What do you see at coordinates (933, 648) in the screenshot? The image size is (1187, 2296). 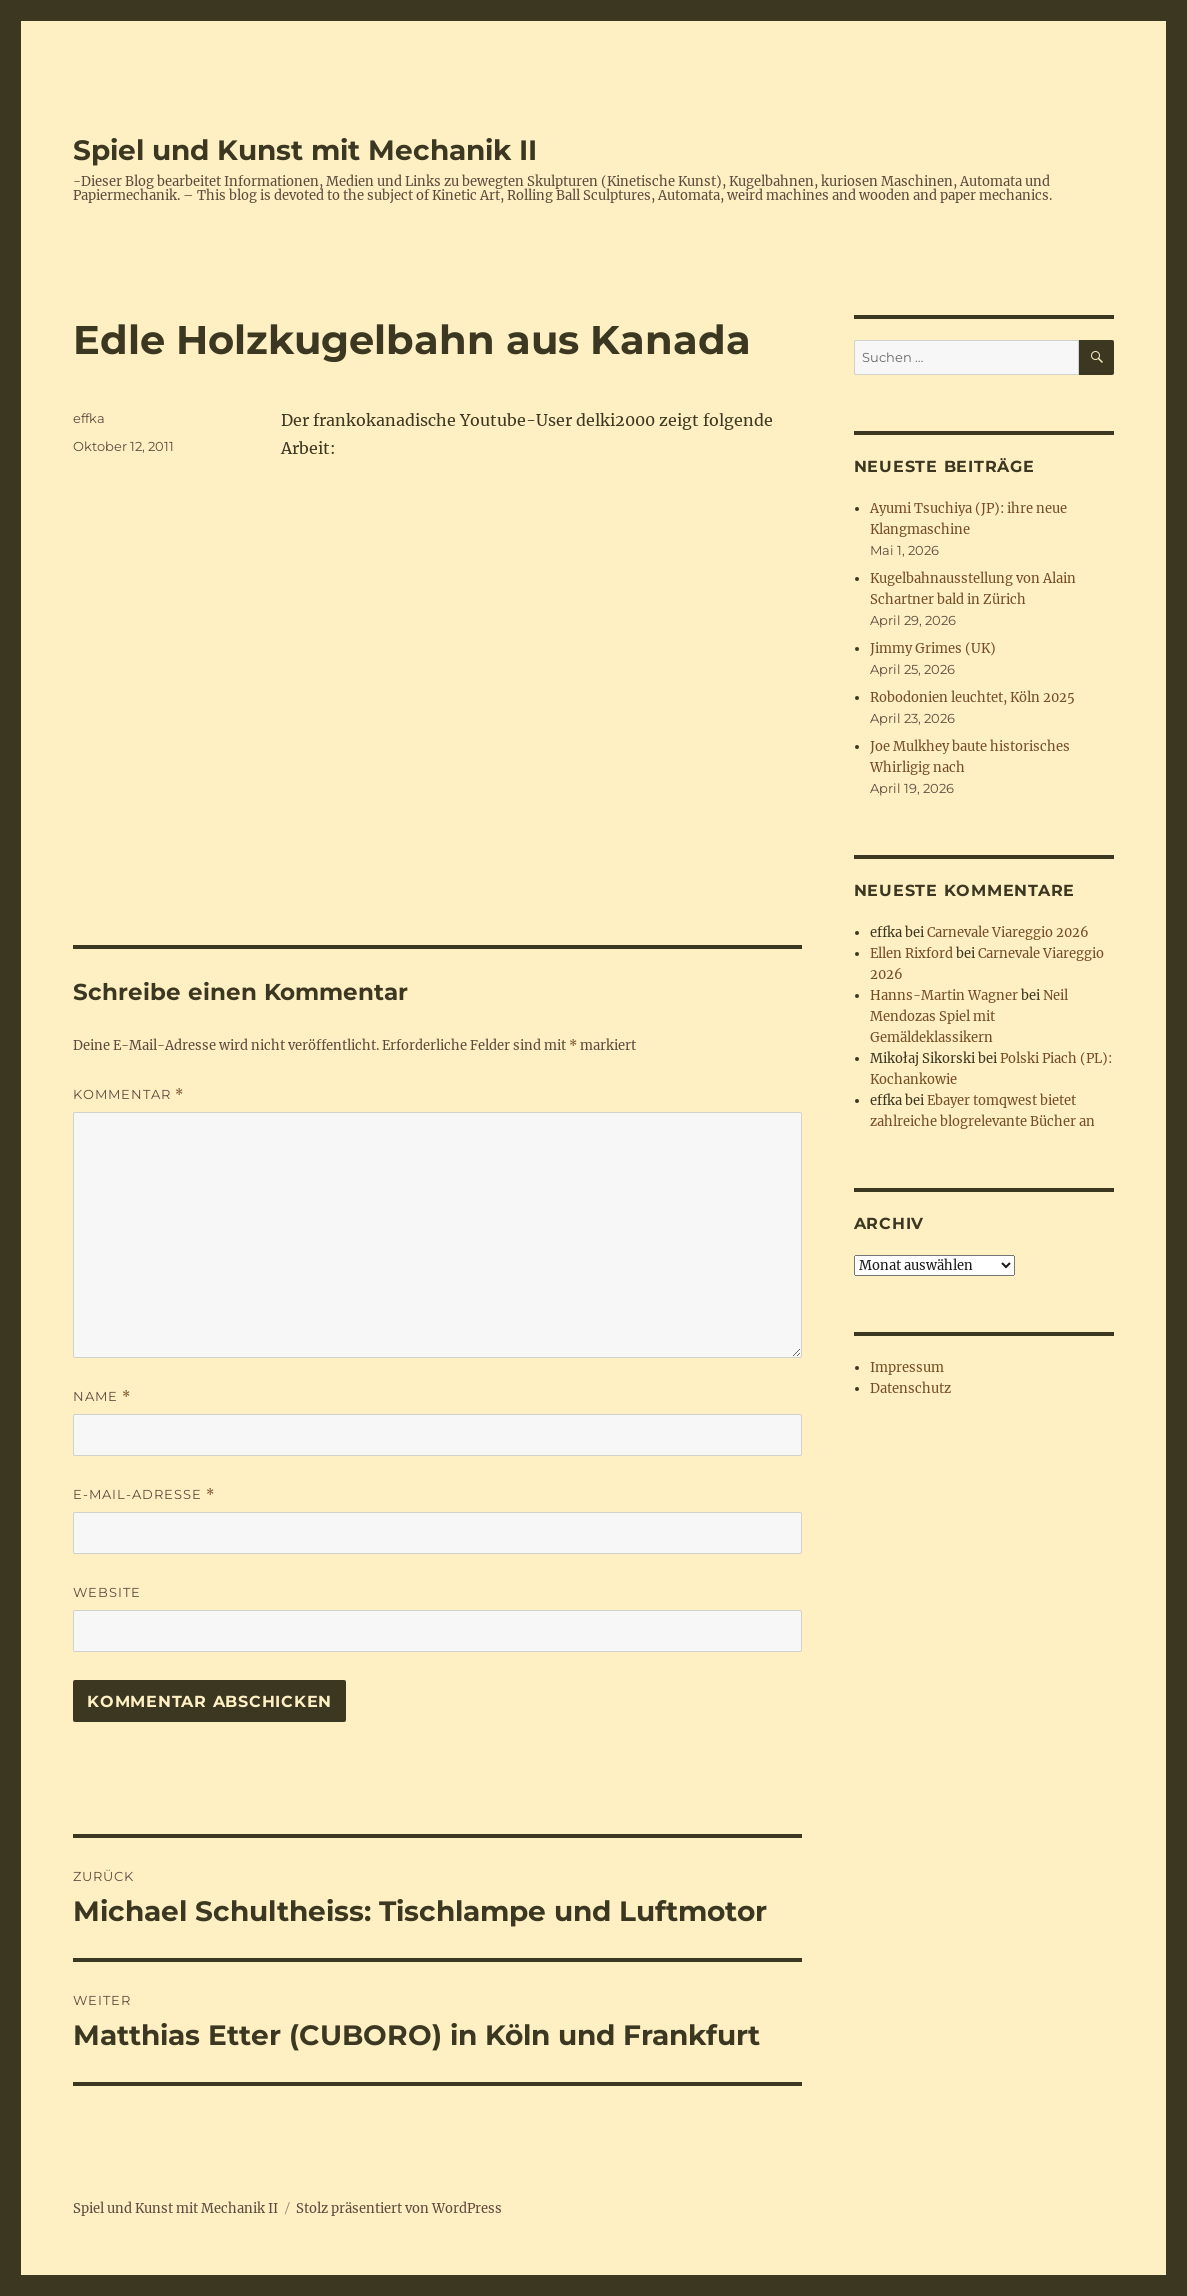 I see `Jimmy Grimes (UK)` at bounding box center [933, 648].